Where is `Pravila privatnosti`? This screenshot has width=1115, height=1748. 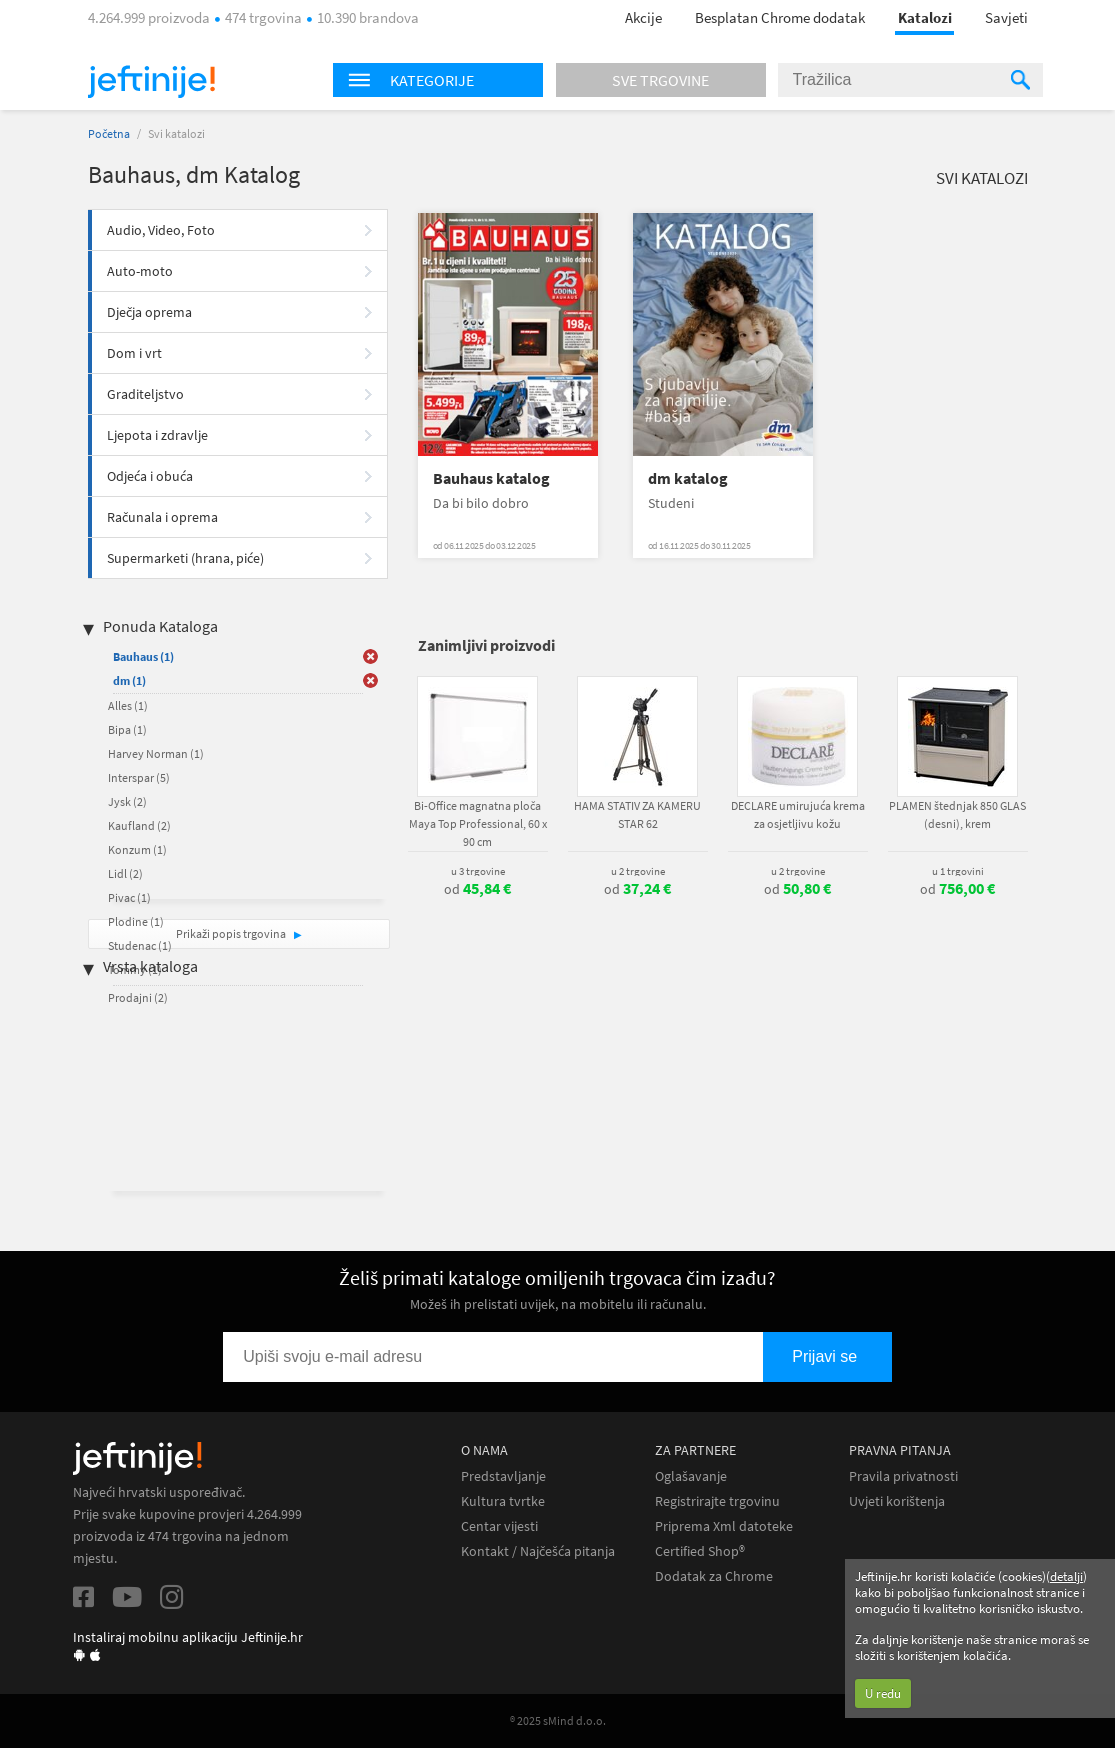 Pravila privatnosti is located at coordinates (903, 1476).